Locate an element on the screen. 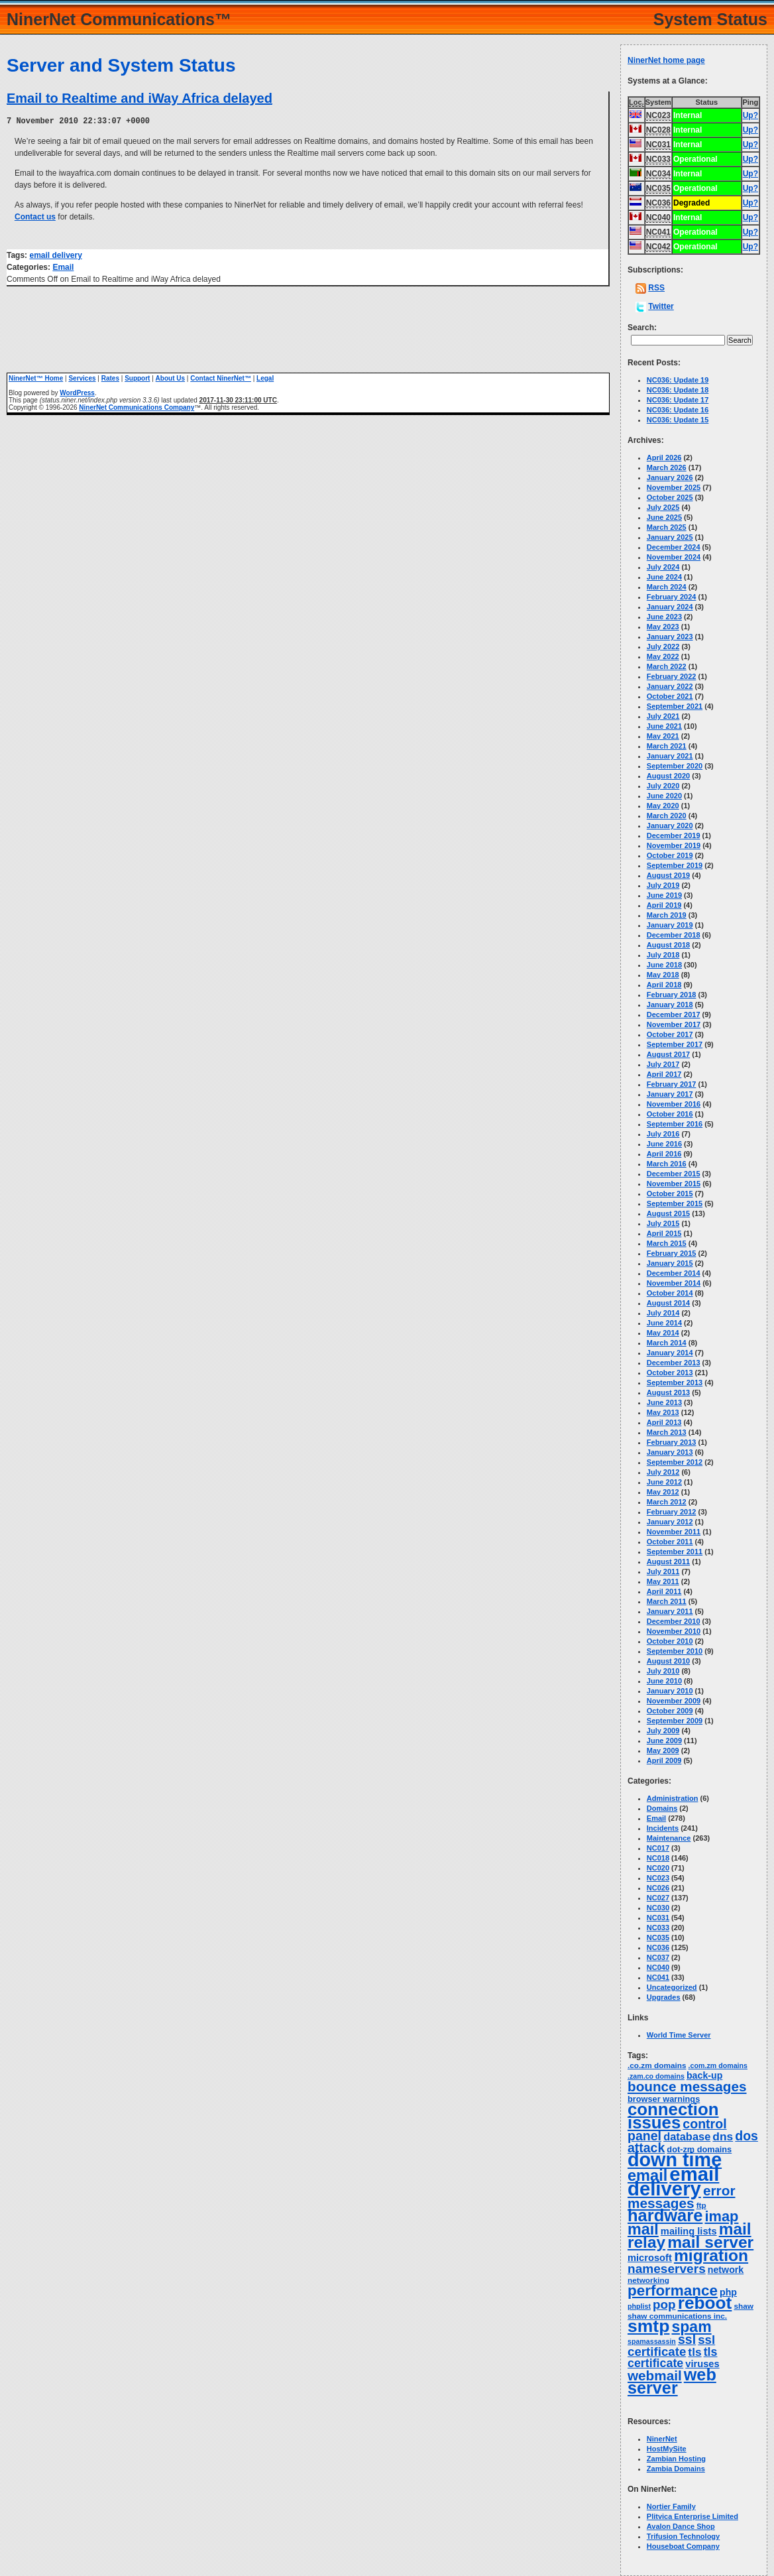  January 2025 is located at coordinates (670, 537).